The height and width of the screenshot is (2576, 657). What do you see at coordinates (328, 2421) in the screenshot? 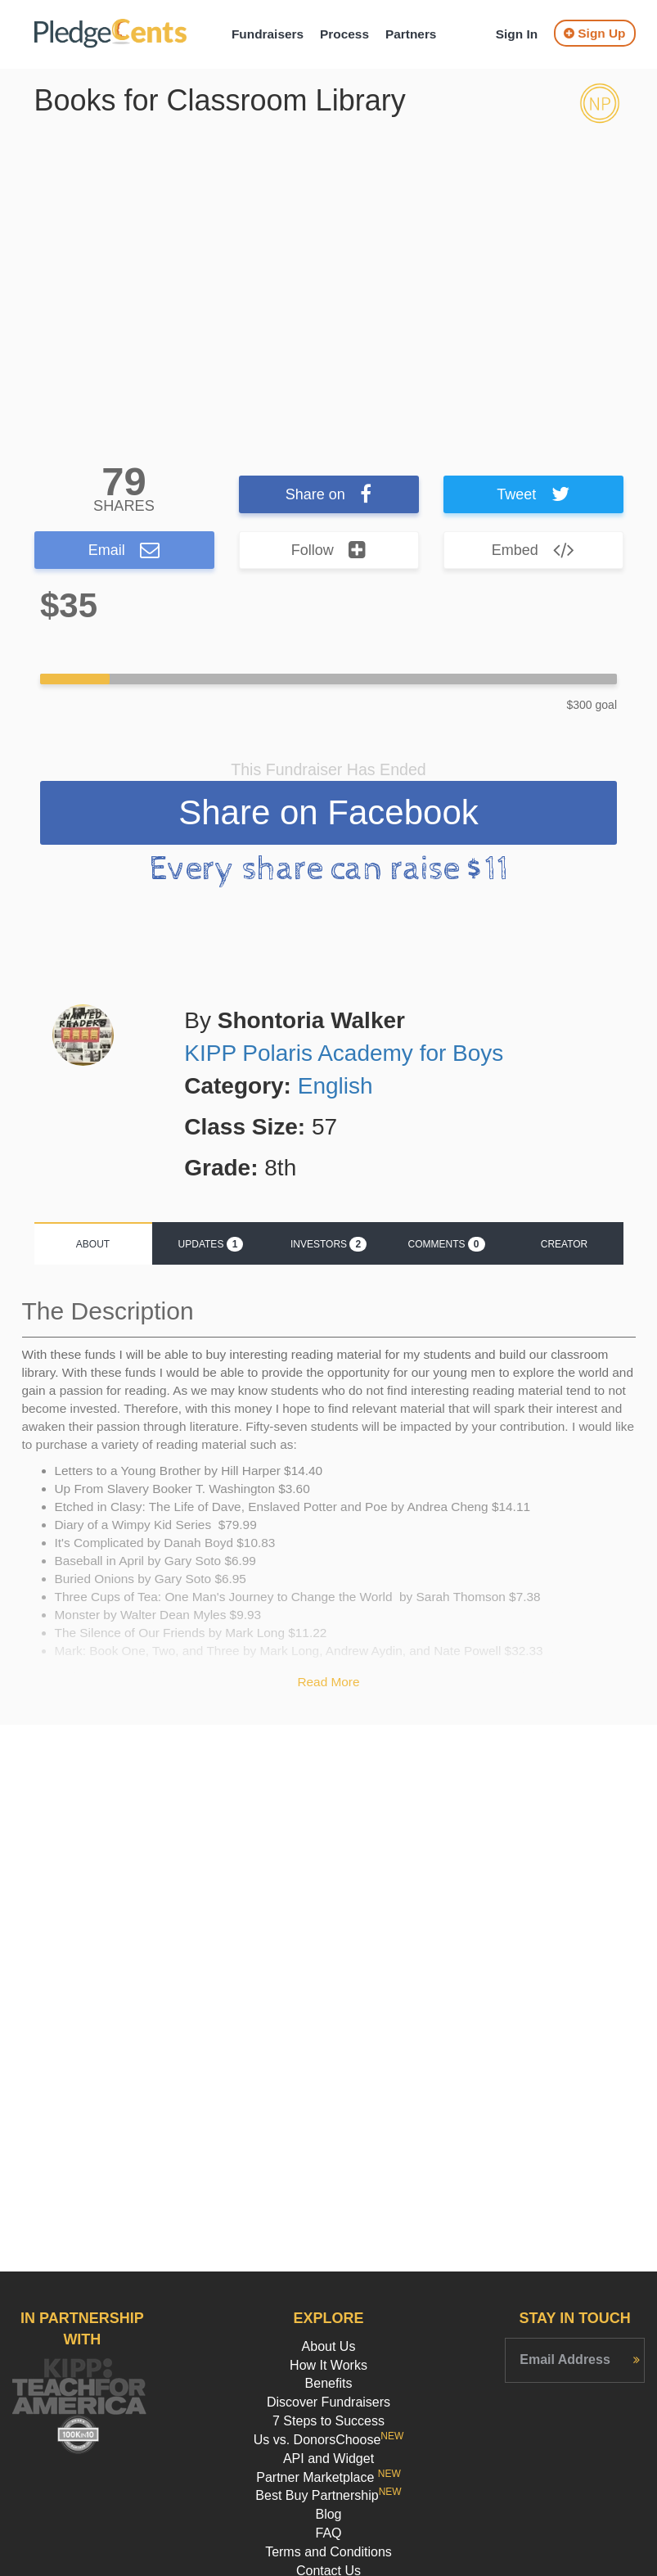
I see `7 Steps to Success` at bounding box center [328, 2421].